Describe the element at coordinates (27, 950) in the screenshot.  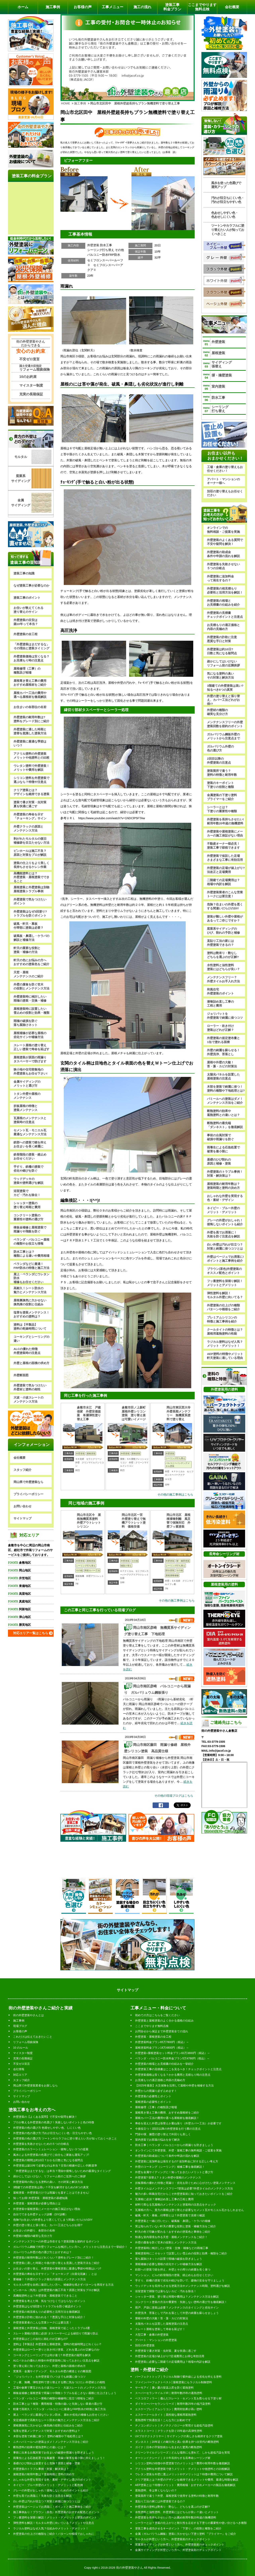
I see `軒天の重要な役割と塗装・補修の方法` at that location.